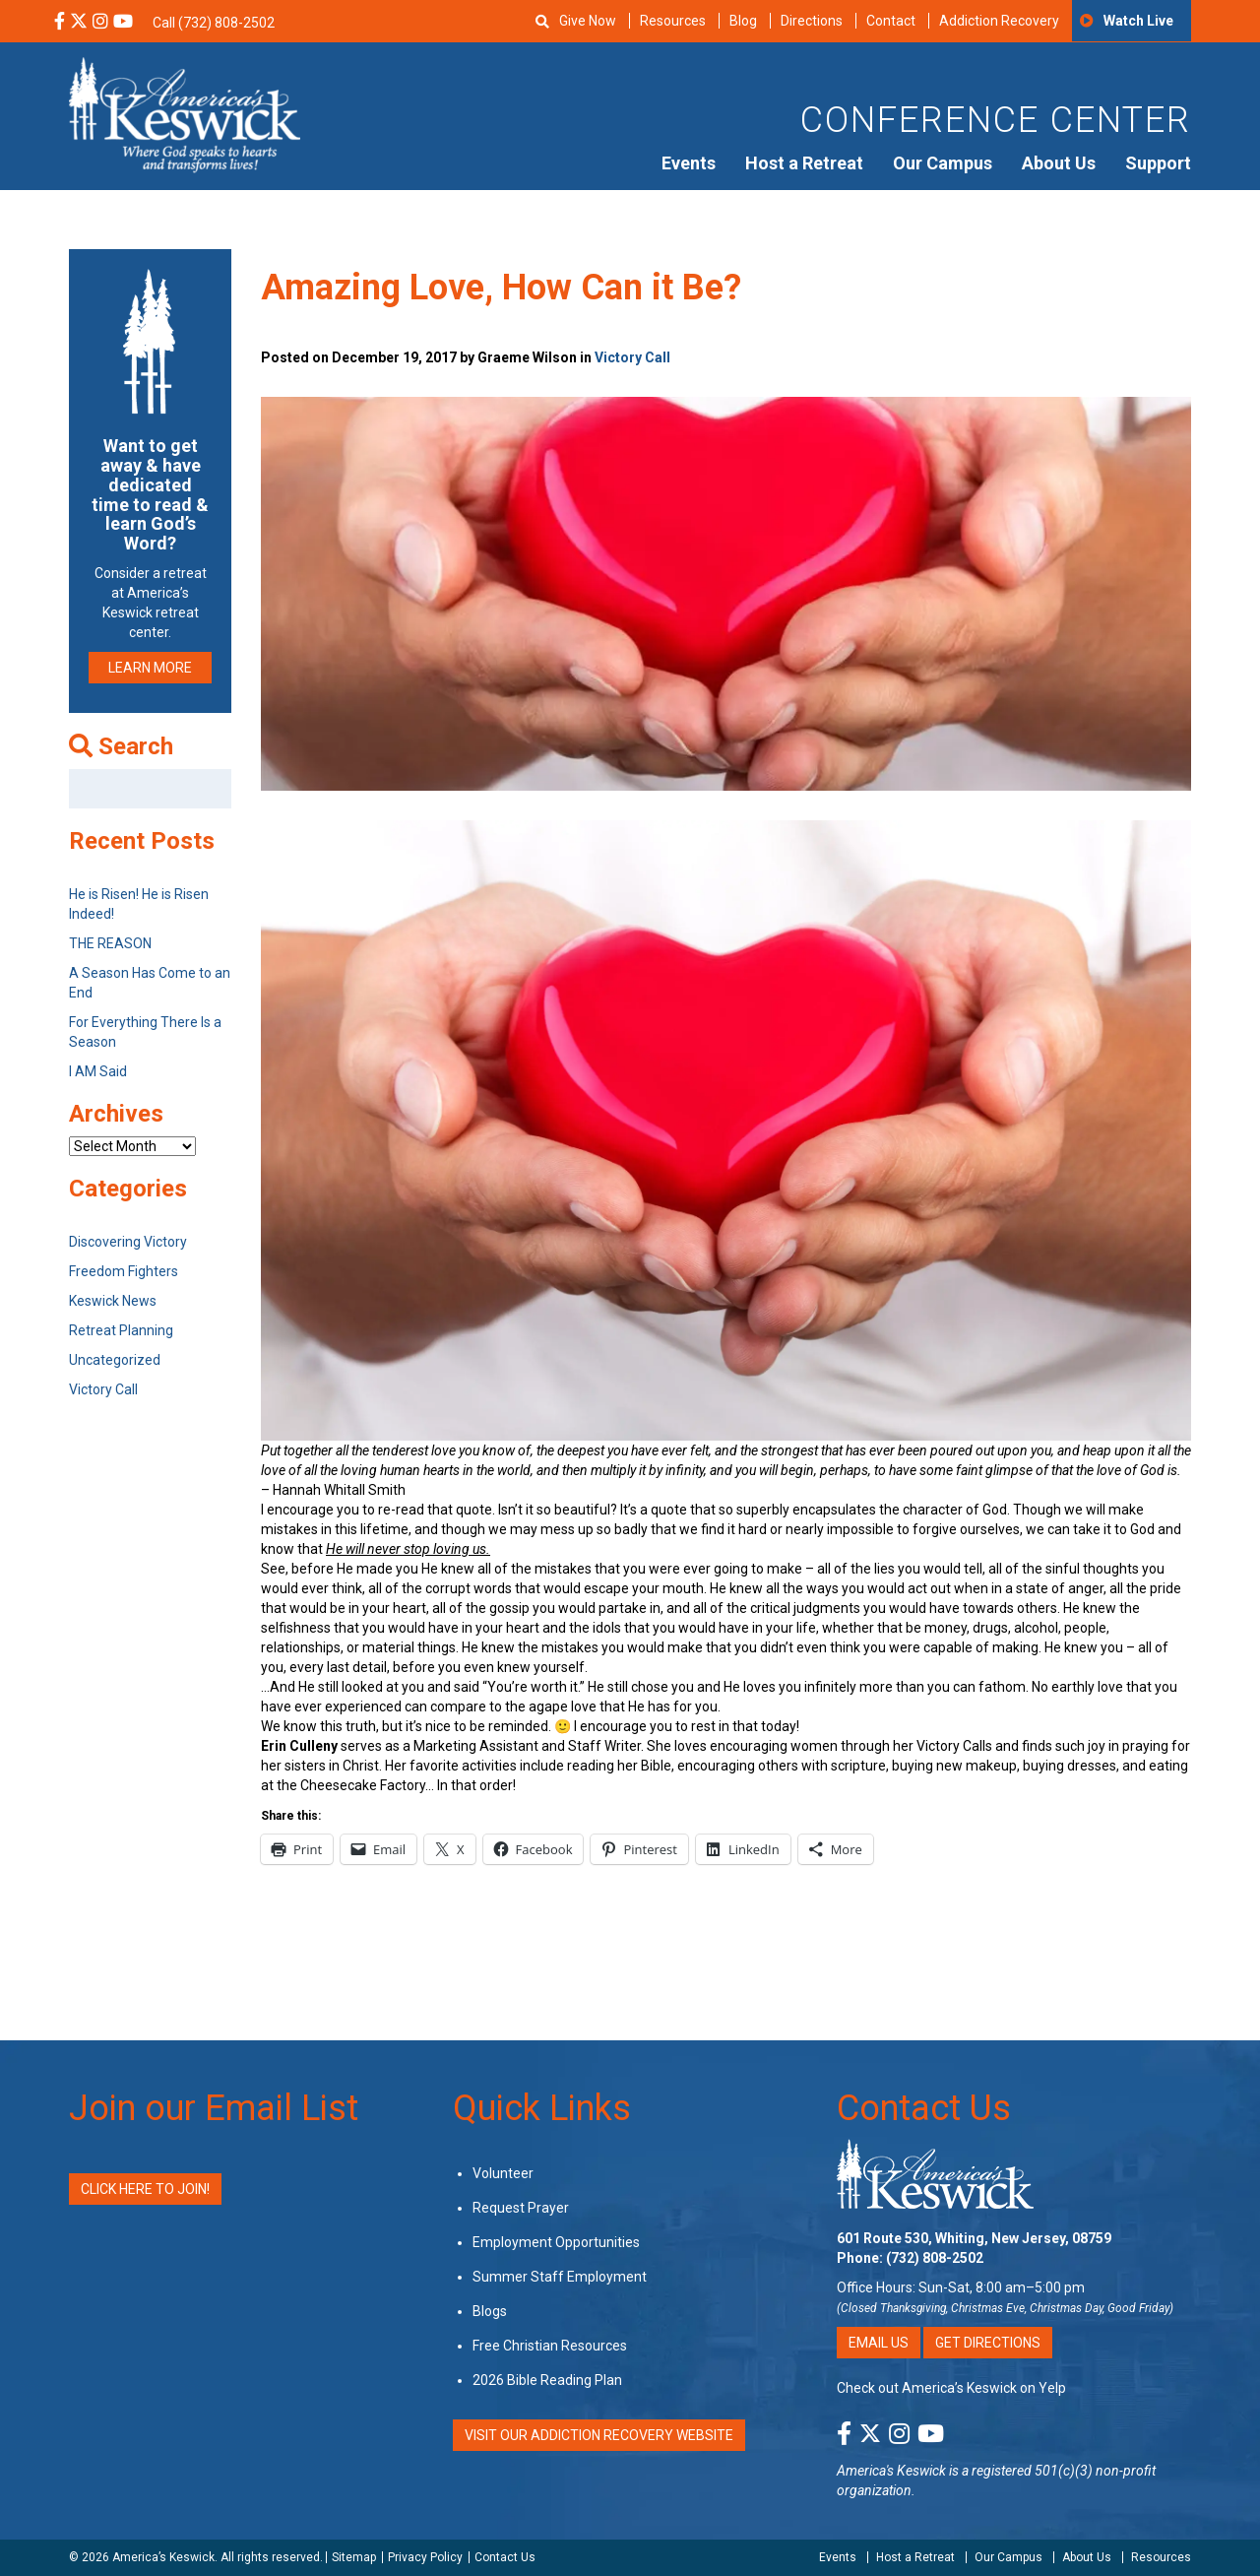 Image resolution: width=1260 pixels, height=2576 pixels. I want to click on Contact Us, so click(924, 2108).